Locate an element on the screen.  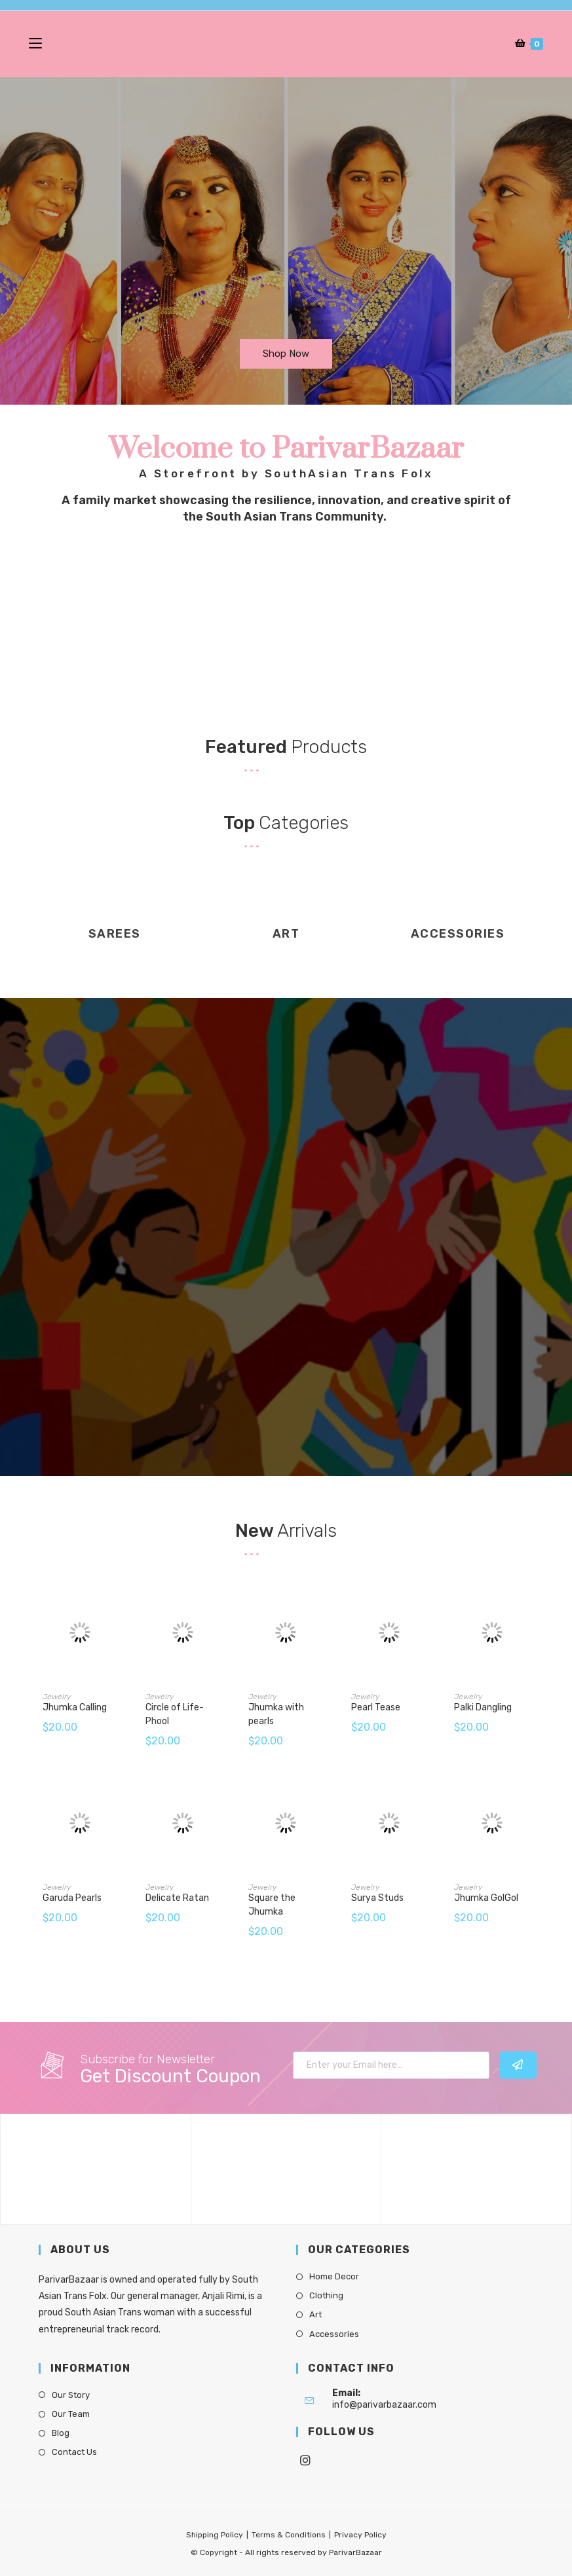
Privacy Policy is located at coordinates (360, 2534).